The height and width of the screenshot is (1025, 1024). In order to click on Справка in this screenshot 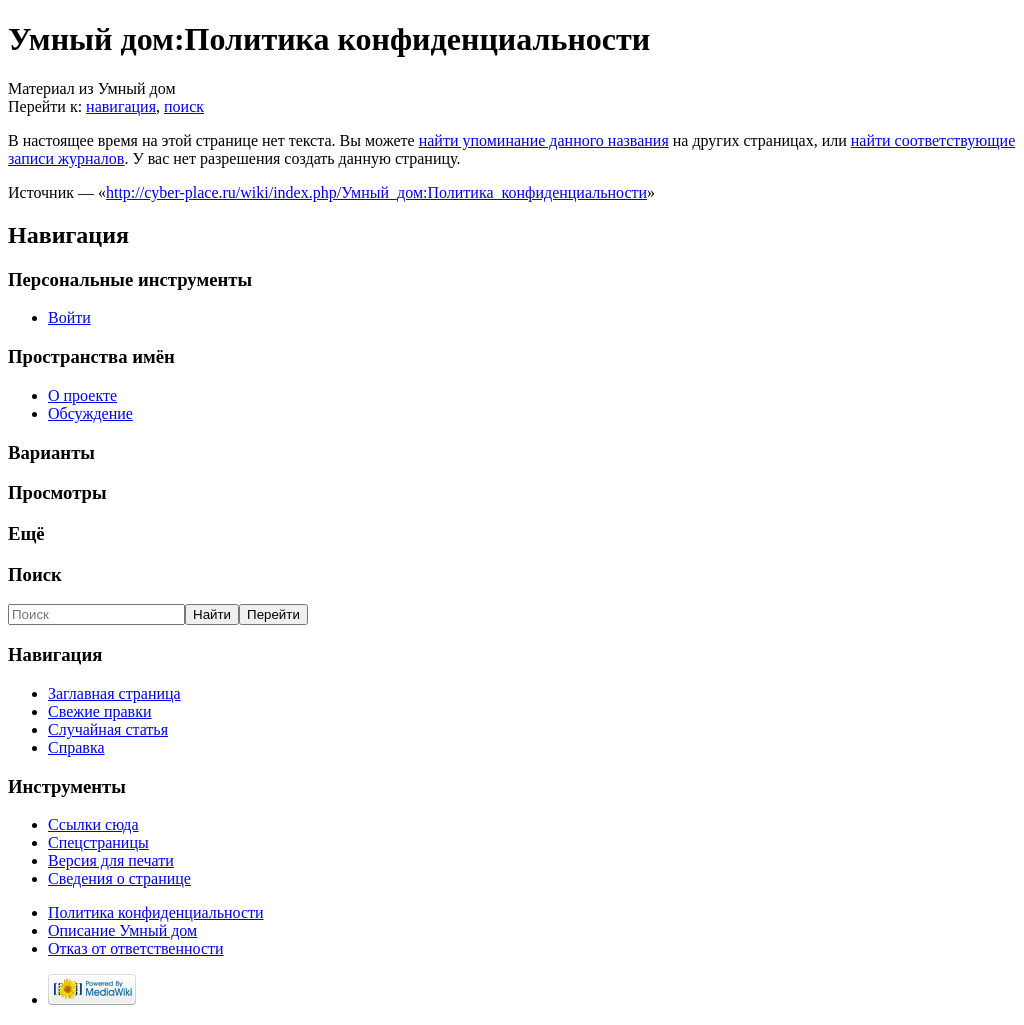, I will do `click(76, 747)`.